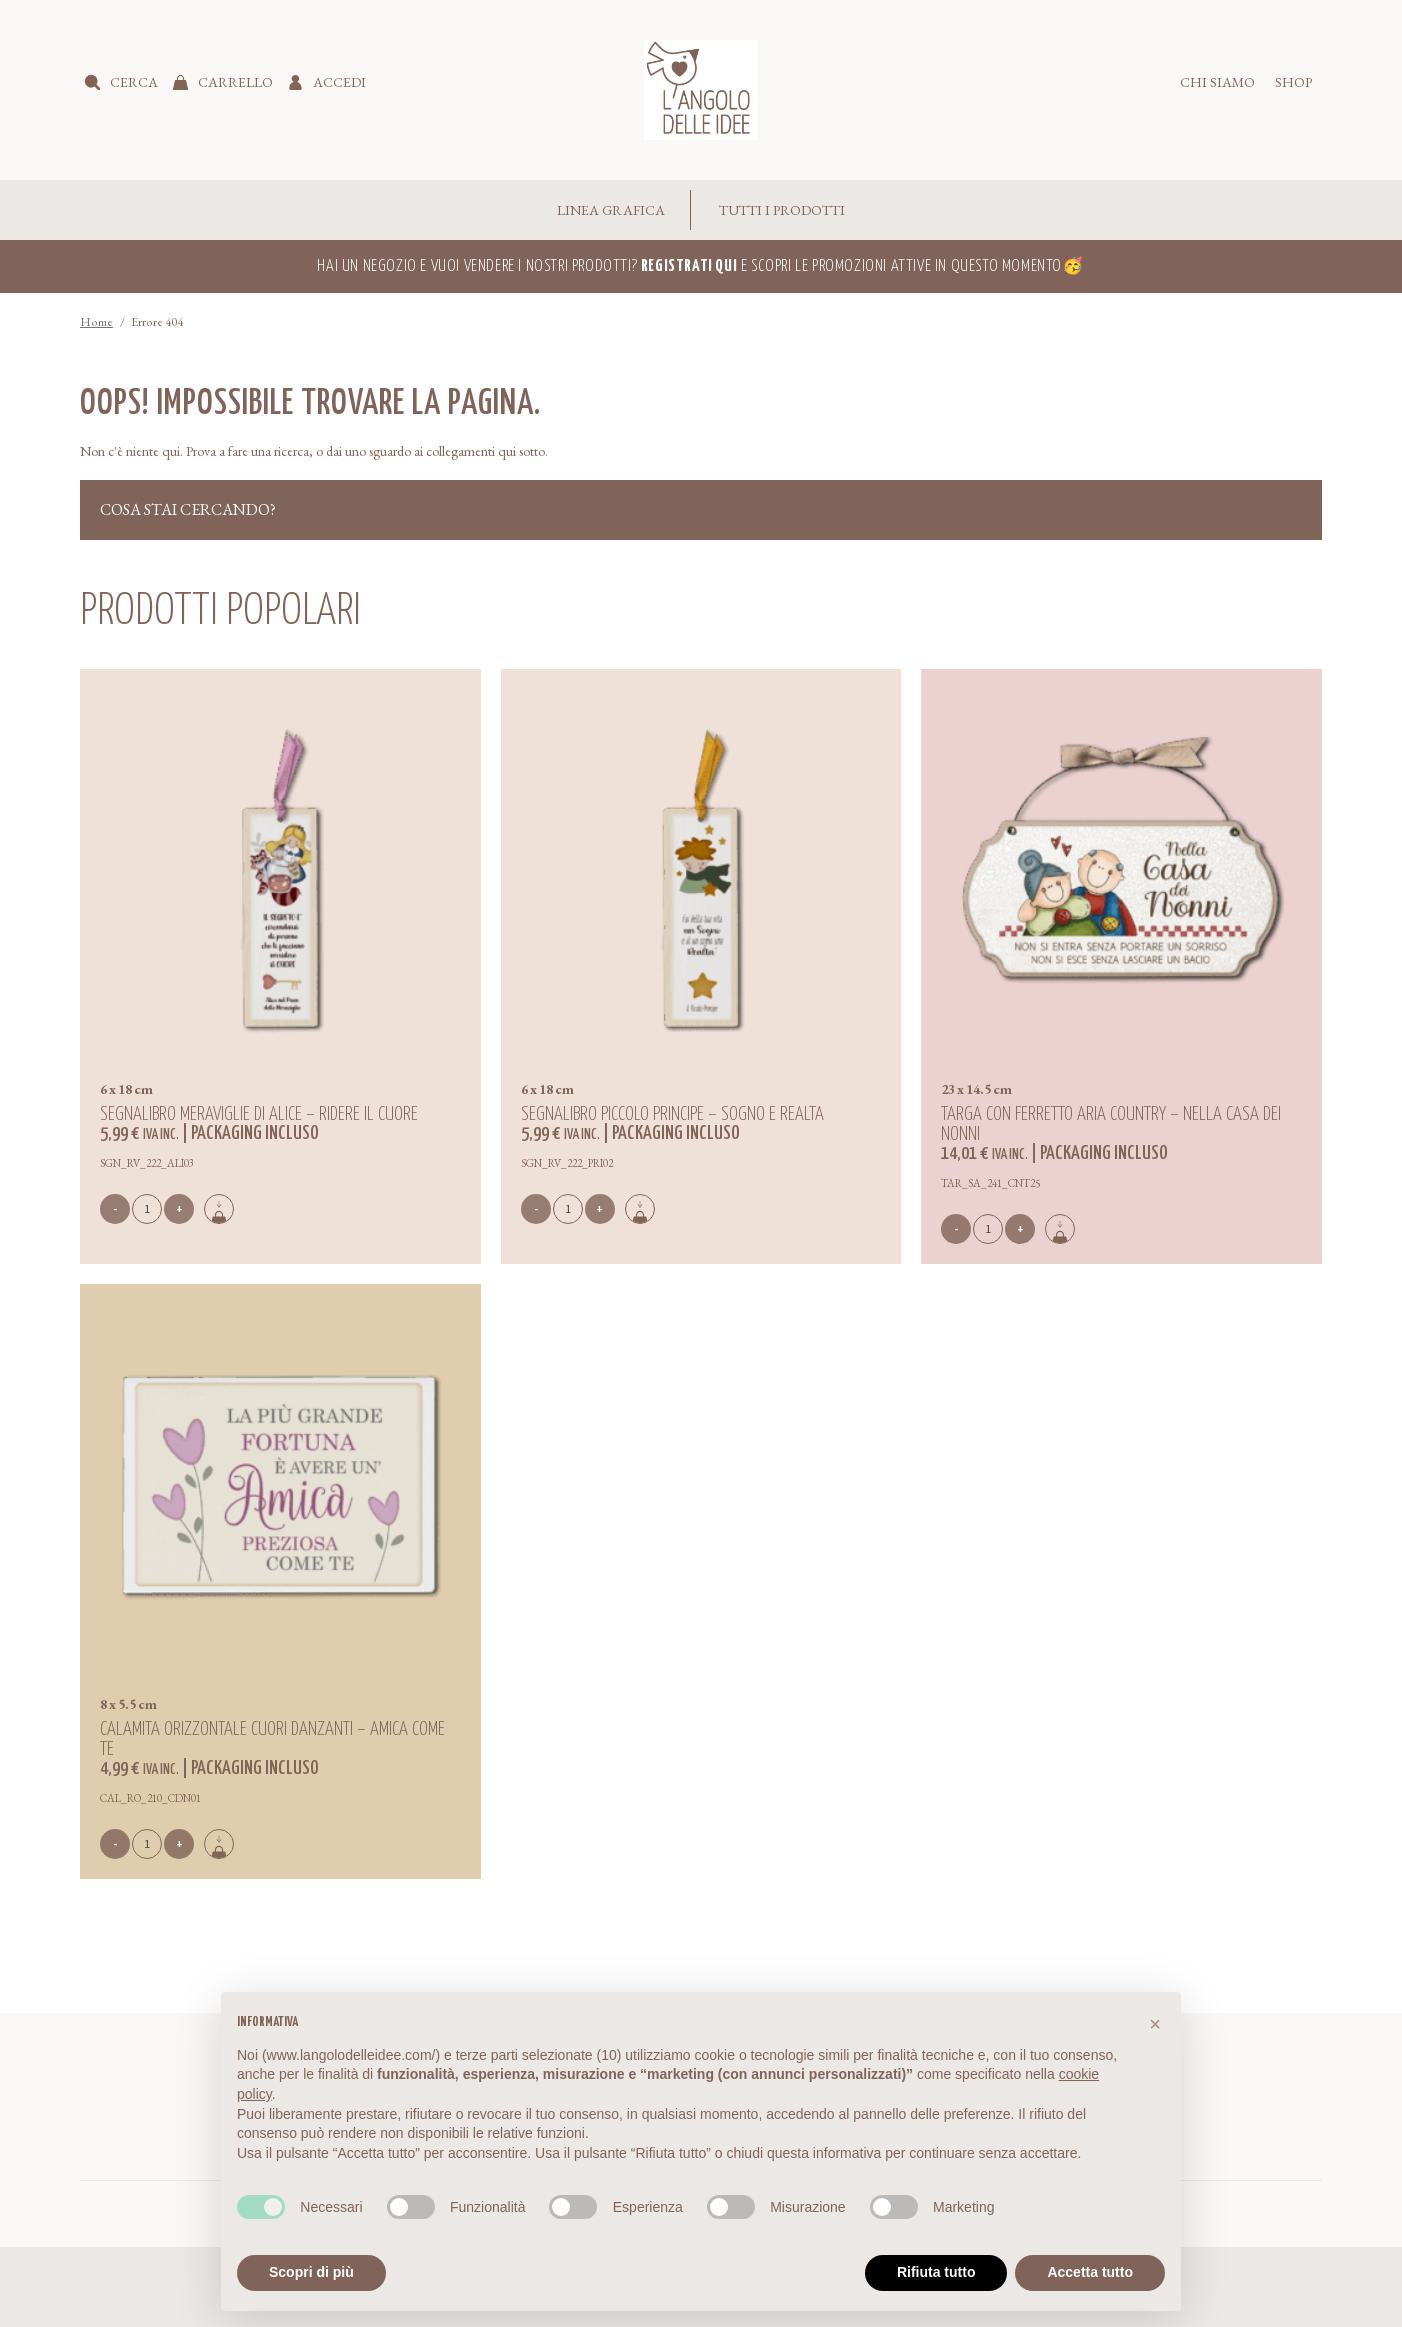  Describe the element at coordinates (782, 210) in the screenshot. I see `Tutti i Prodotti` at that location.